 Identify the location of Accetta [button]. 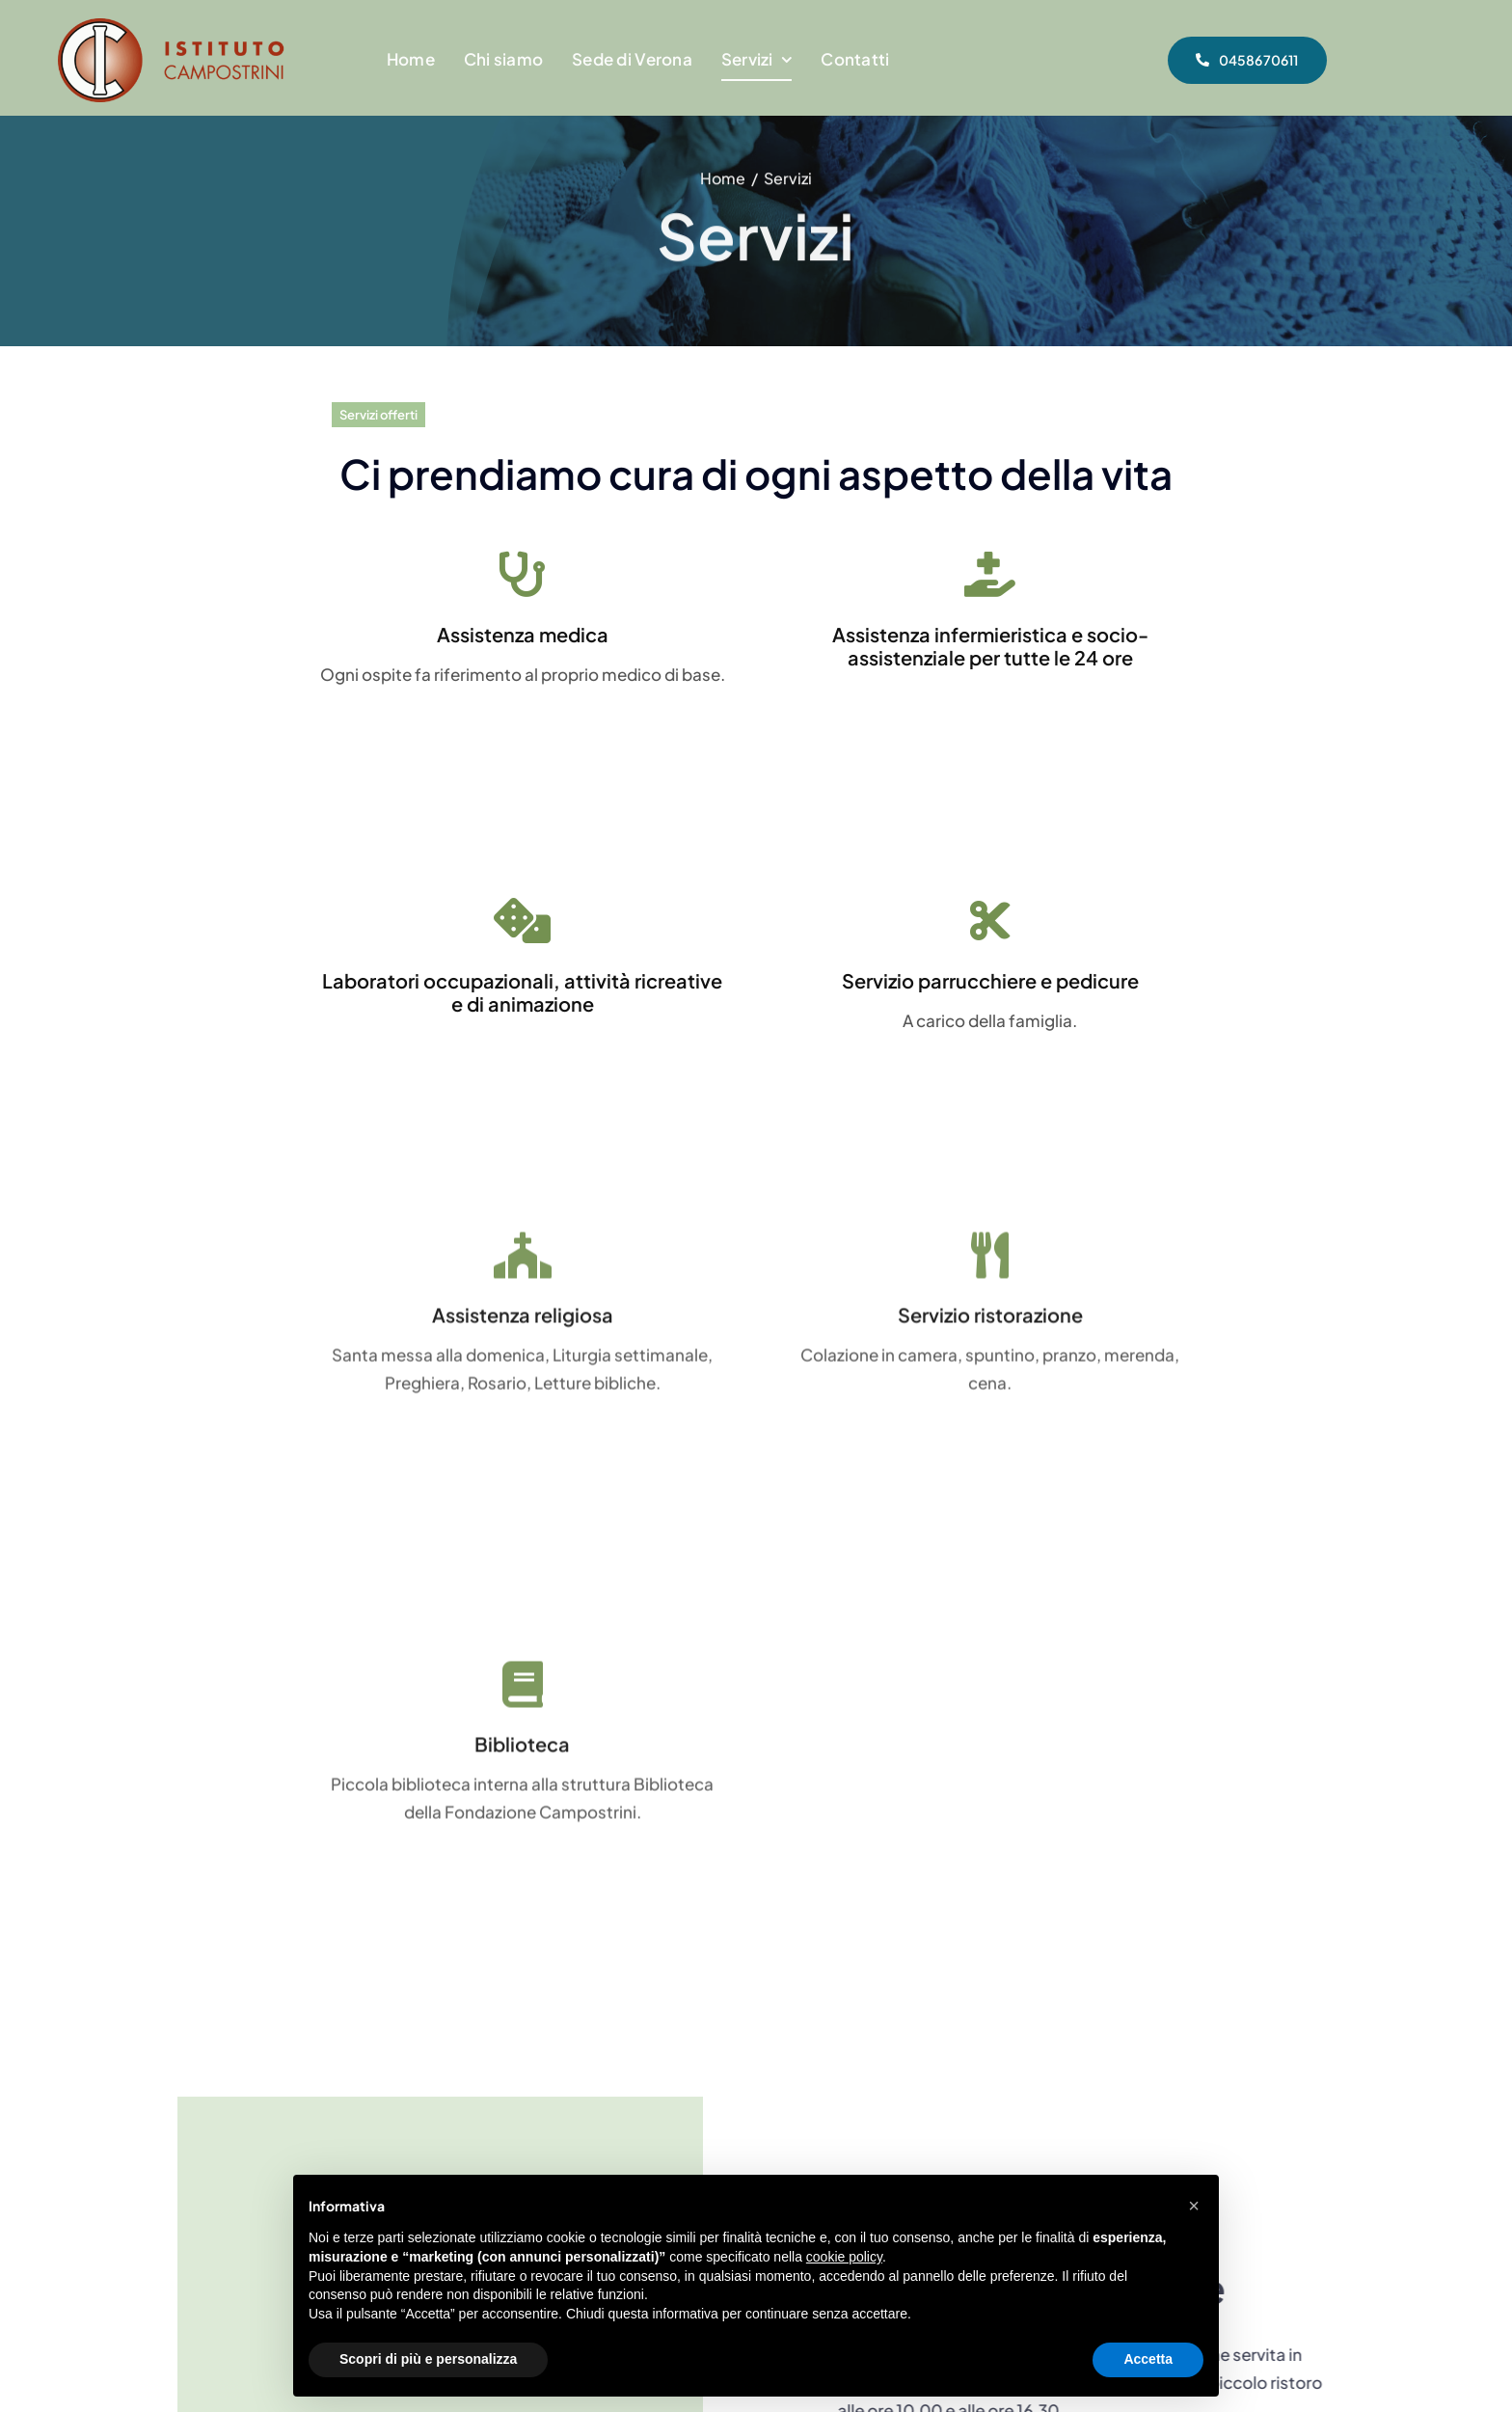
(1148, 2359).